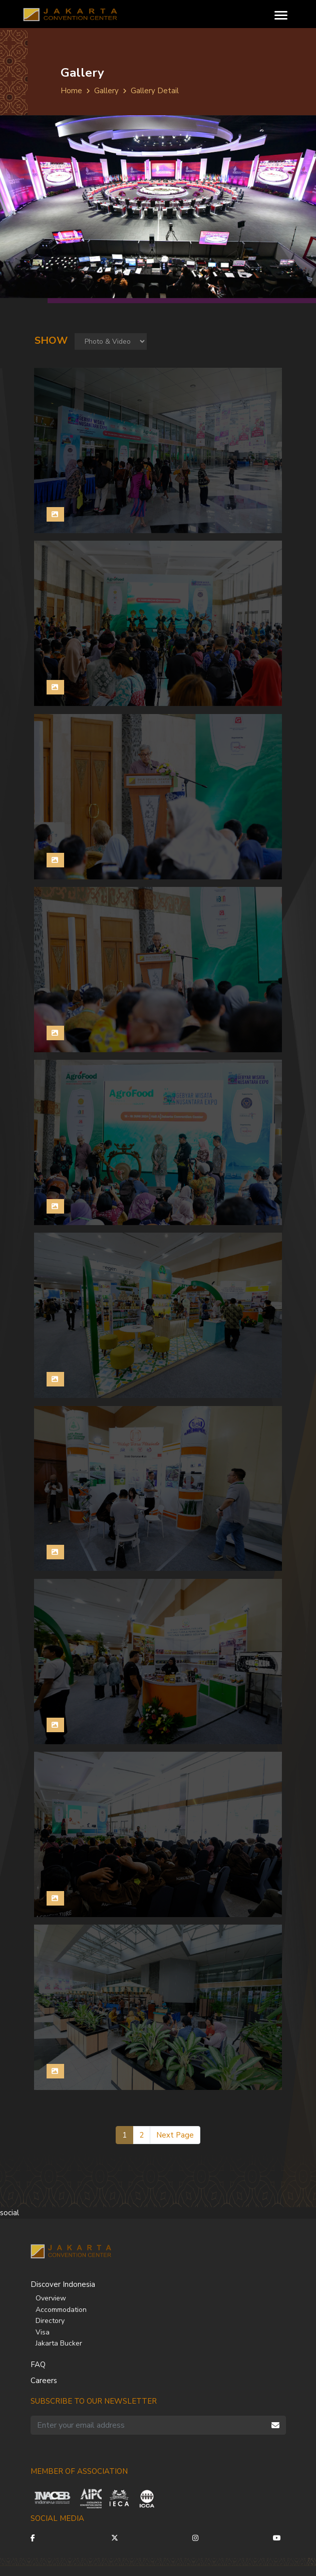 The image size is (316, 2576). Describe the element at coordinates (51, 340) in the screenshot. I see `Show` at that location.